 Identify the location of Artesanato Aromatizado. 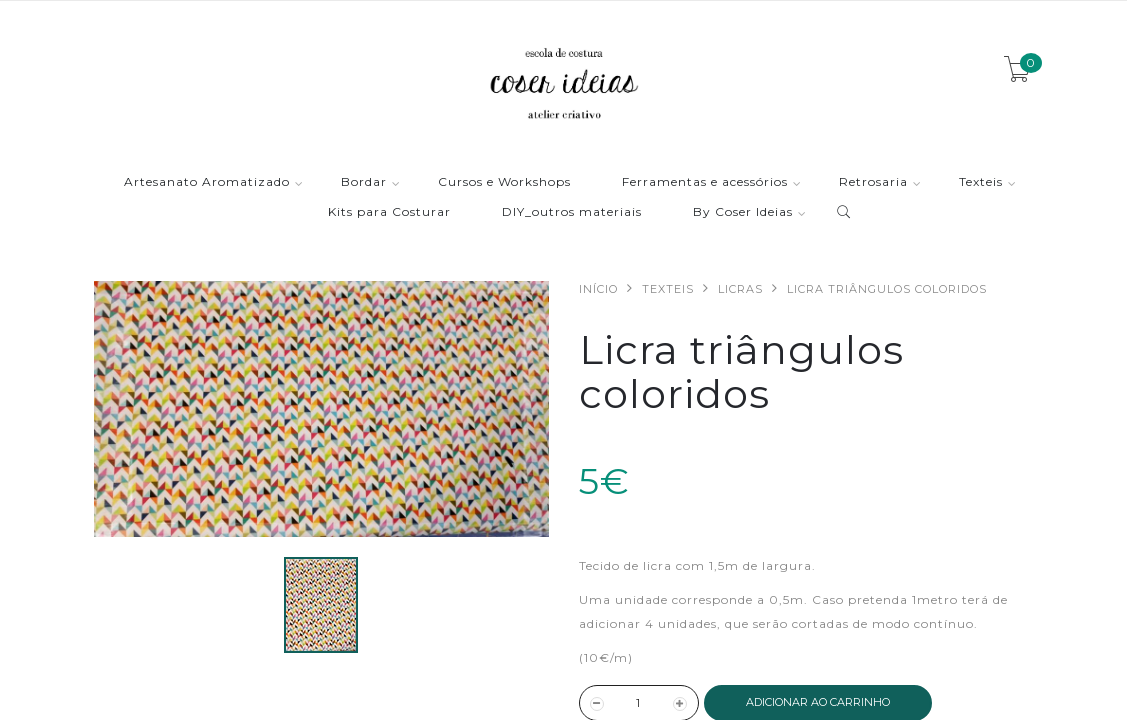
(207, 182).